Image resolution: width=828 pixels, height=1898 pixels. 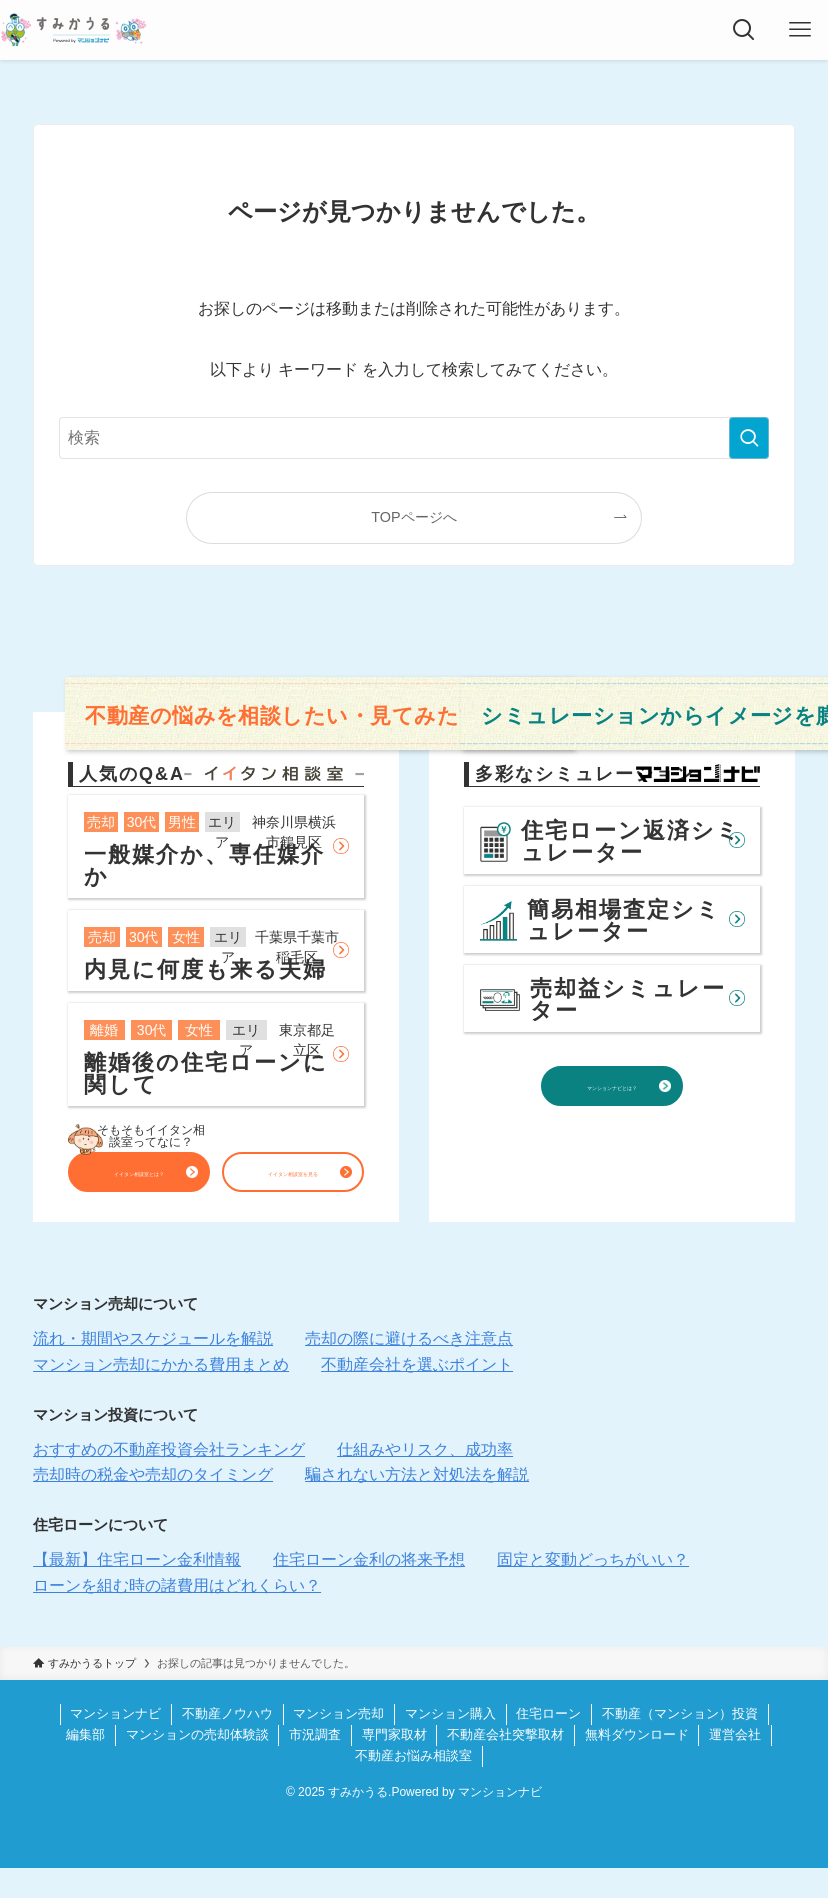 What do you see at coordinates (744, 30) in the screenshot?
I see `[検索ボタン]` at bounding box center [744, 30].